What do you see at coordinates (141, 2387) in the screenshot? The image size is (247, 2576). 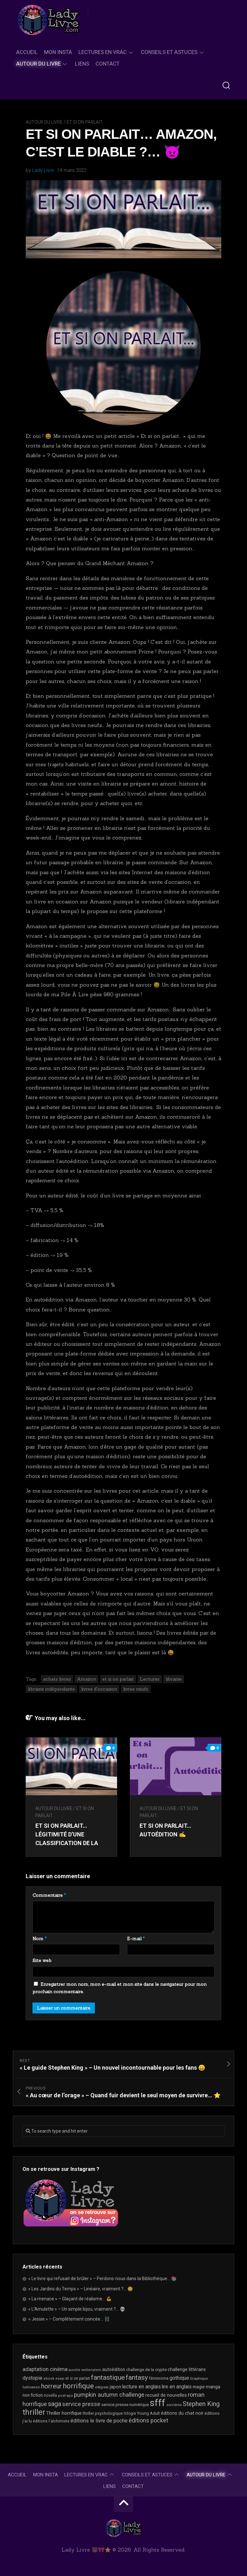 I see `lecture en anglais [lecture en anglais (34 éléments)]` at bounding box center [141, 2387].